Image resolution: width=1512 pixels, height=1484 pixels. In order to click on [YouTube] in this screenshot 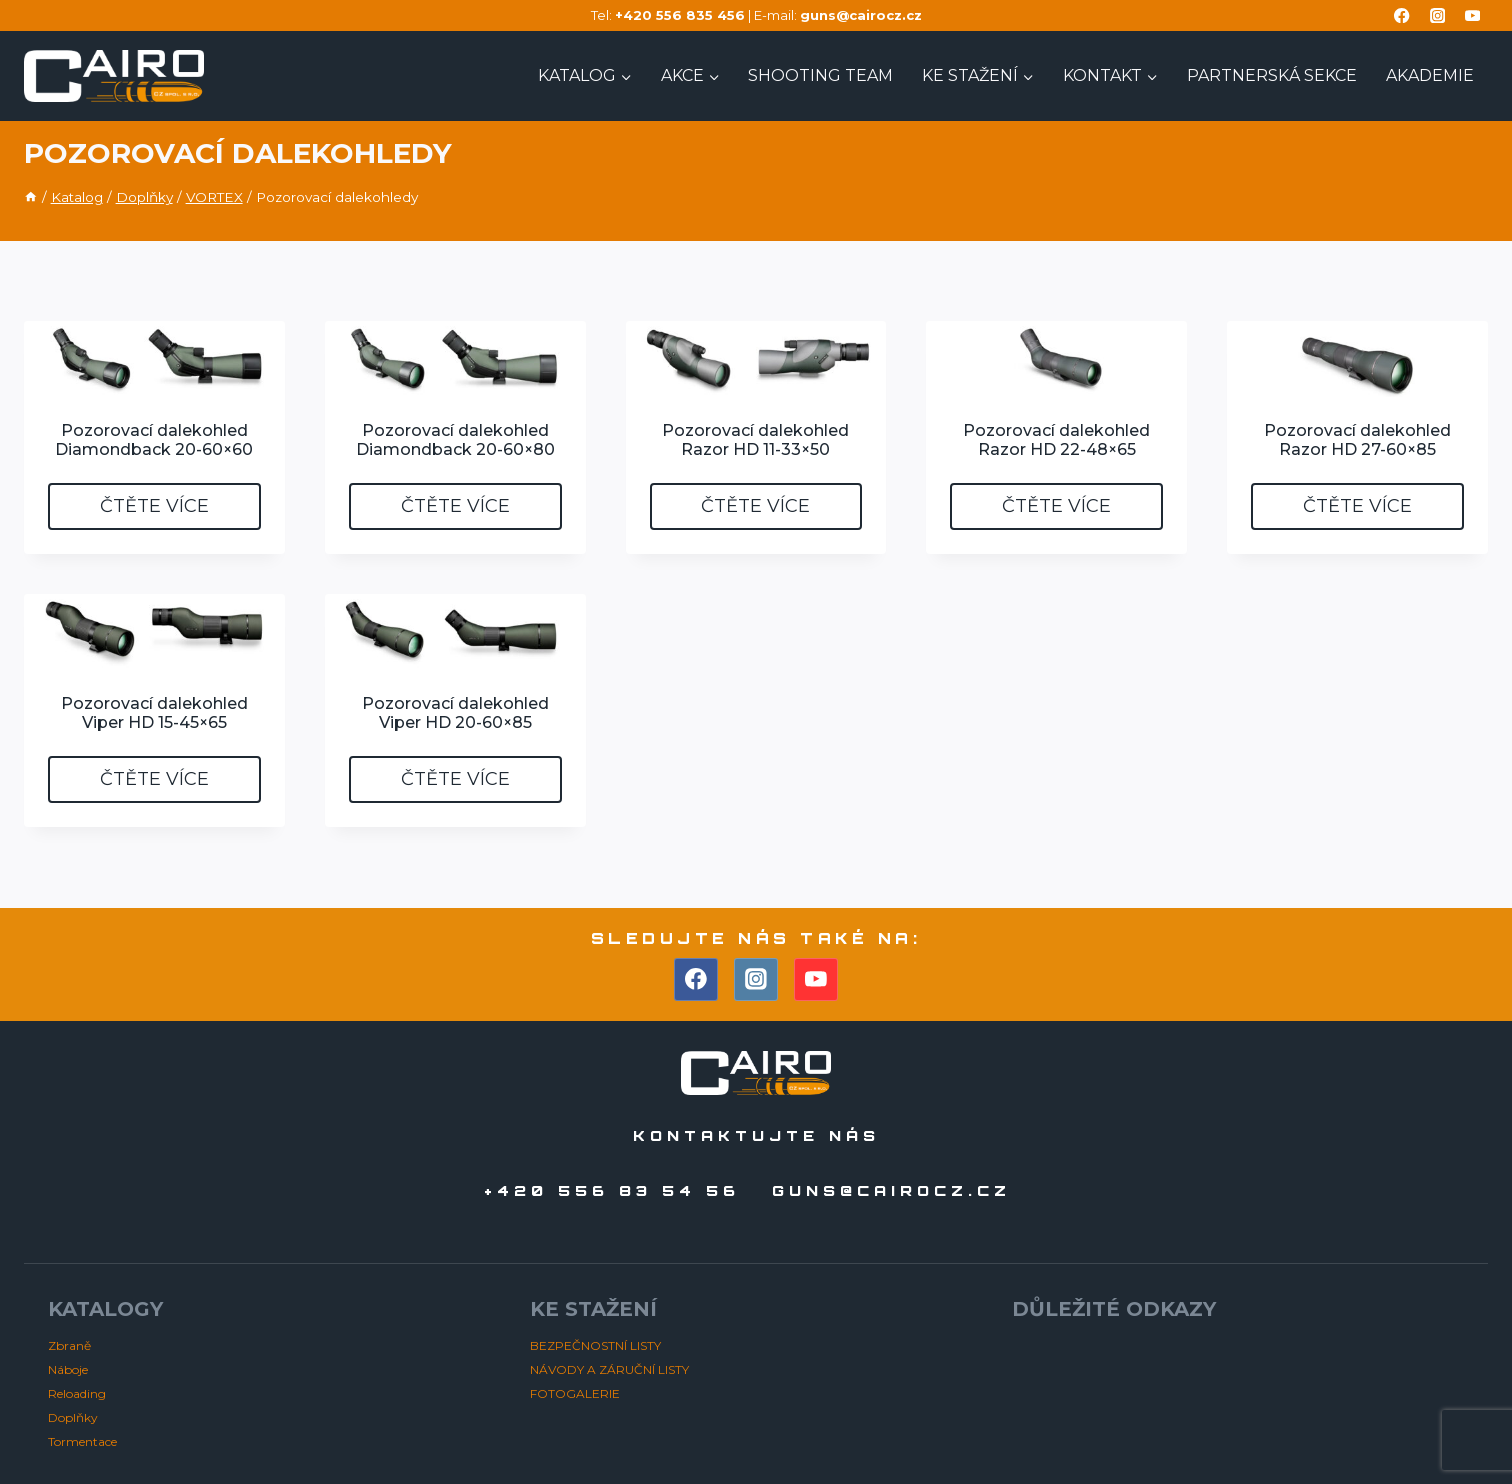, I will do `click(1472, 15)`.